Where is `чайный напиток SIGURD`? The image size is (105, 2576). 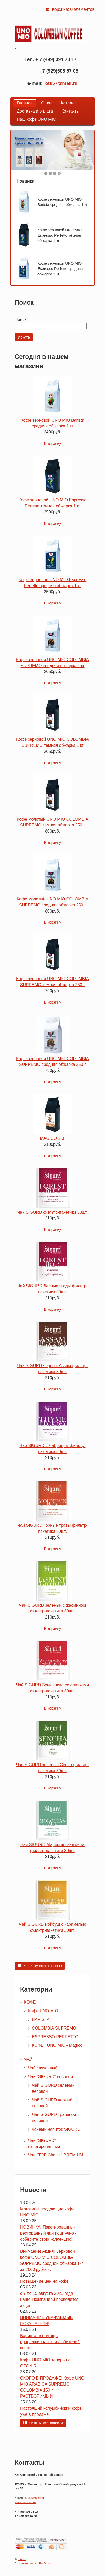 чайный напиток SIGURD is located at coordinates (56, 2129).